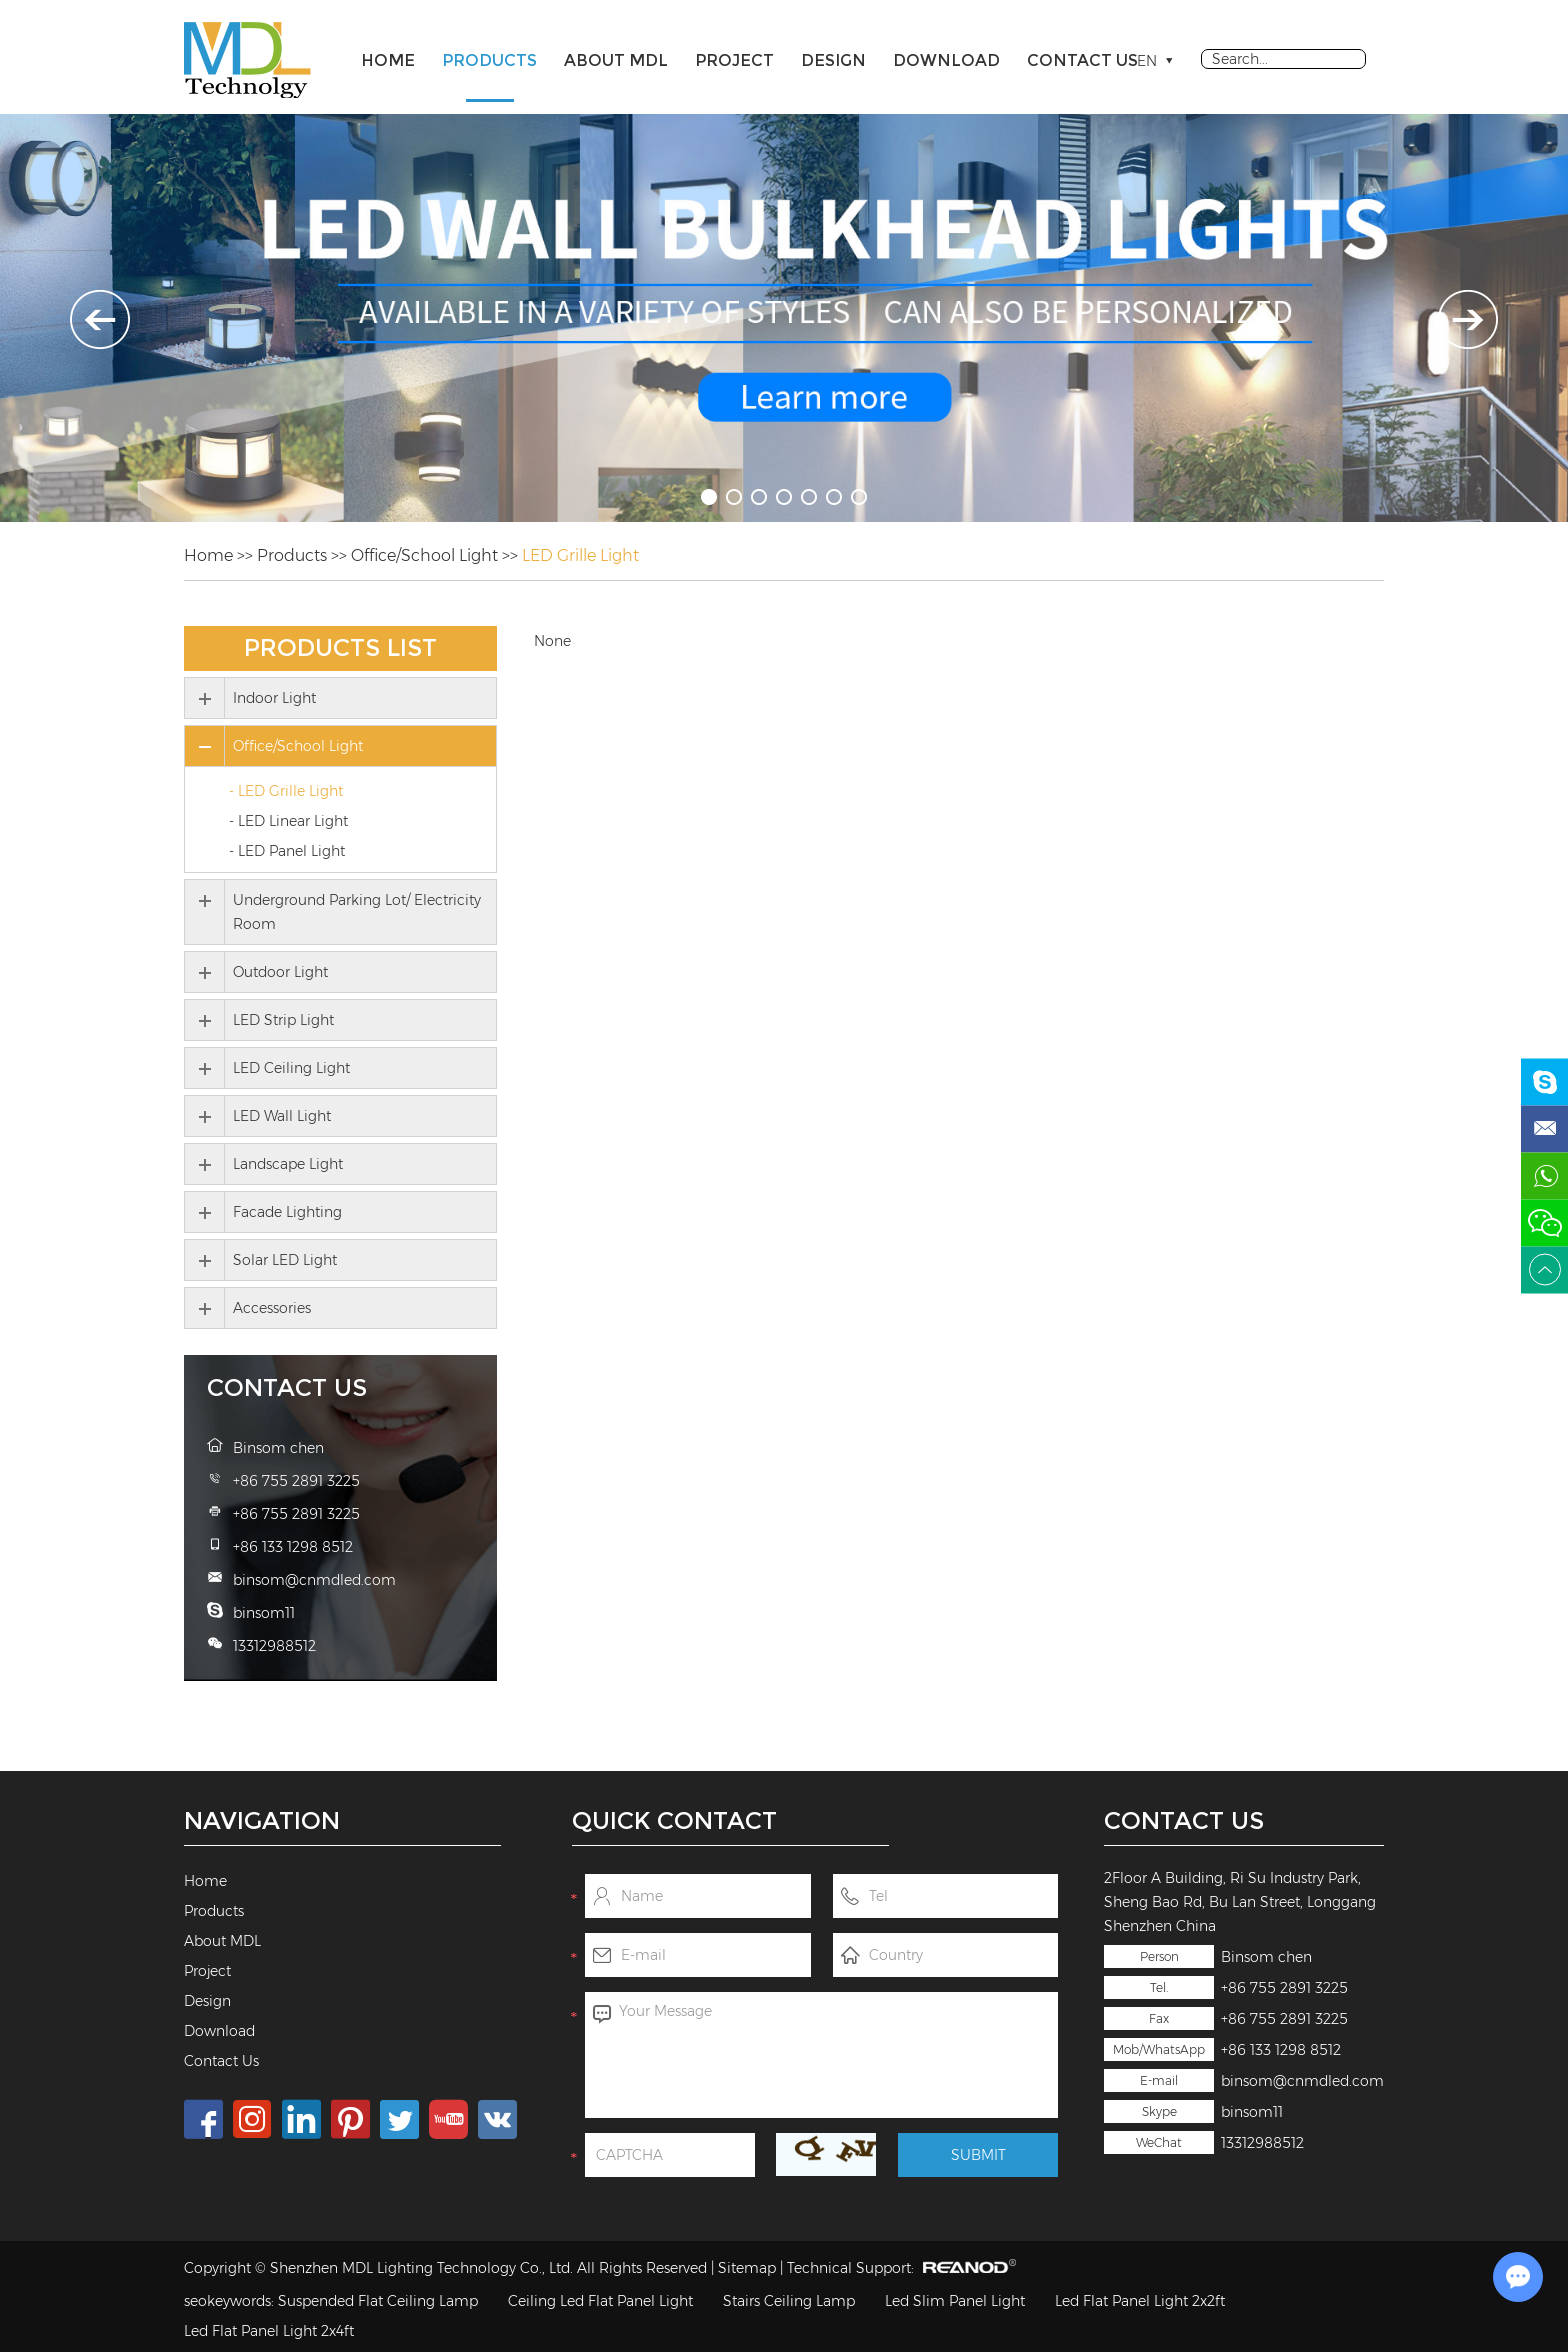 This screenshot has height=2352, width=1568. I want to click on About MDL, so click(616, 60).